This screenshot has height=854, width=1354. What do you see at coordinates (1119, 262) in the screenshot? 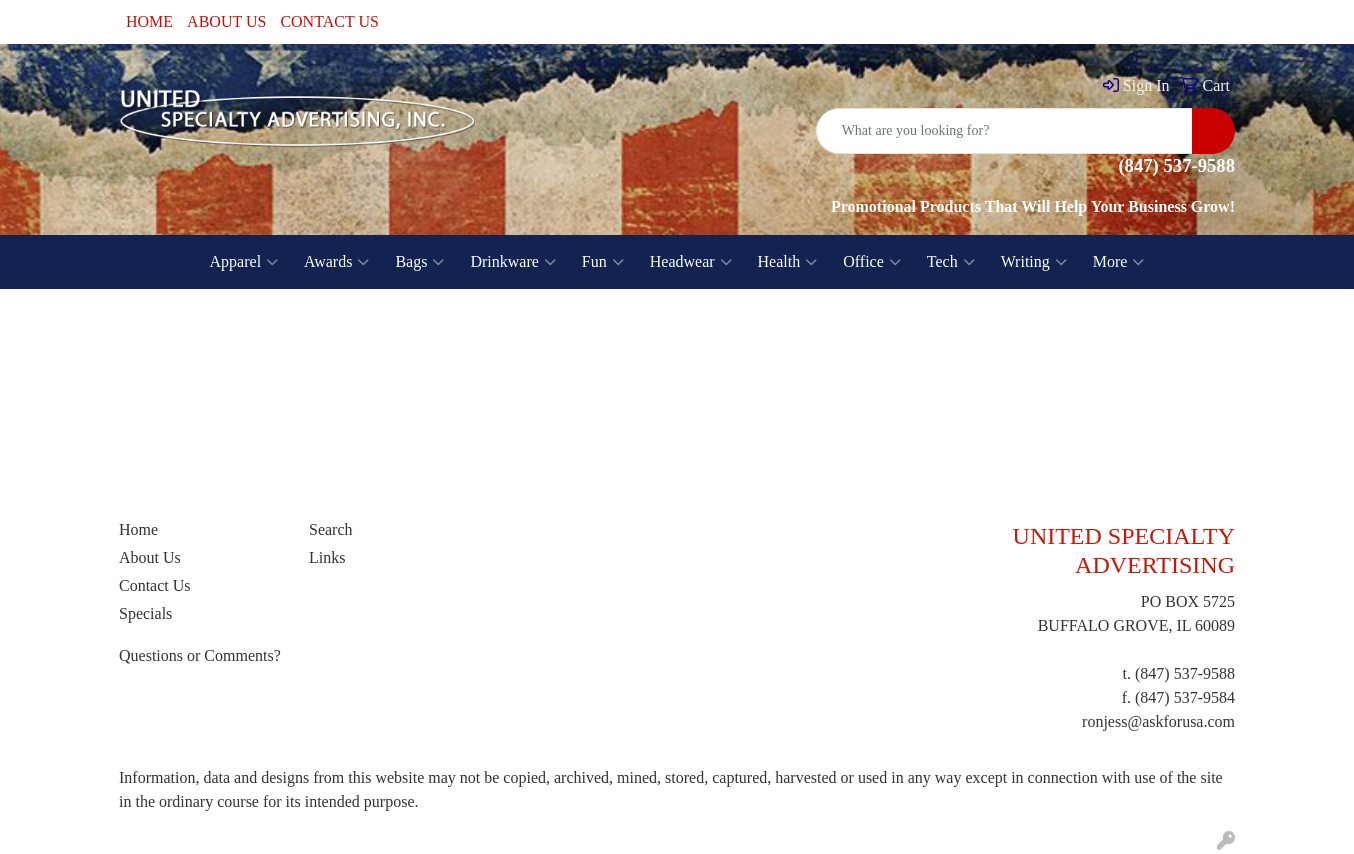
I see `More` at bounding box center [1119, 262].